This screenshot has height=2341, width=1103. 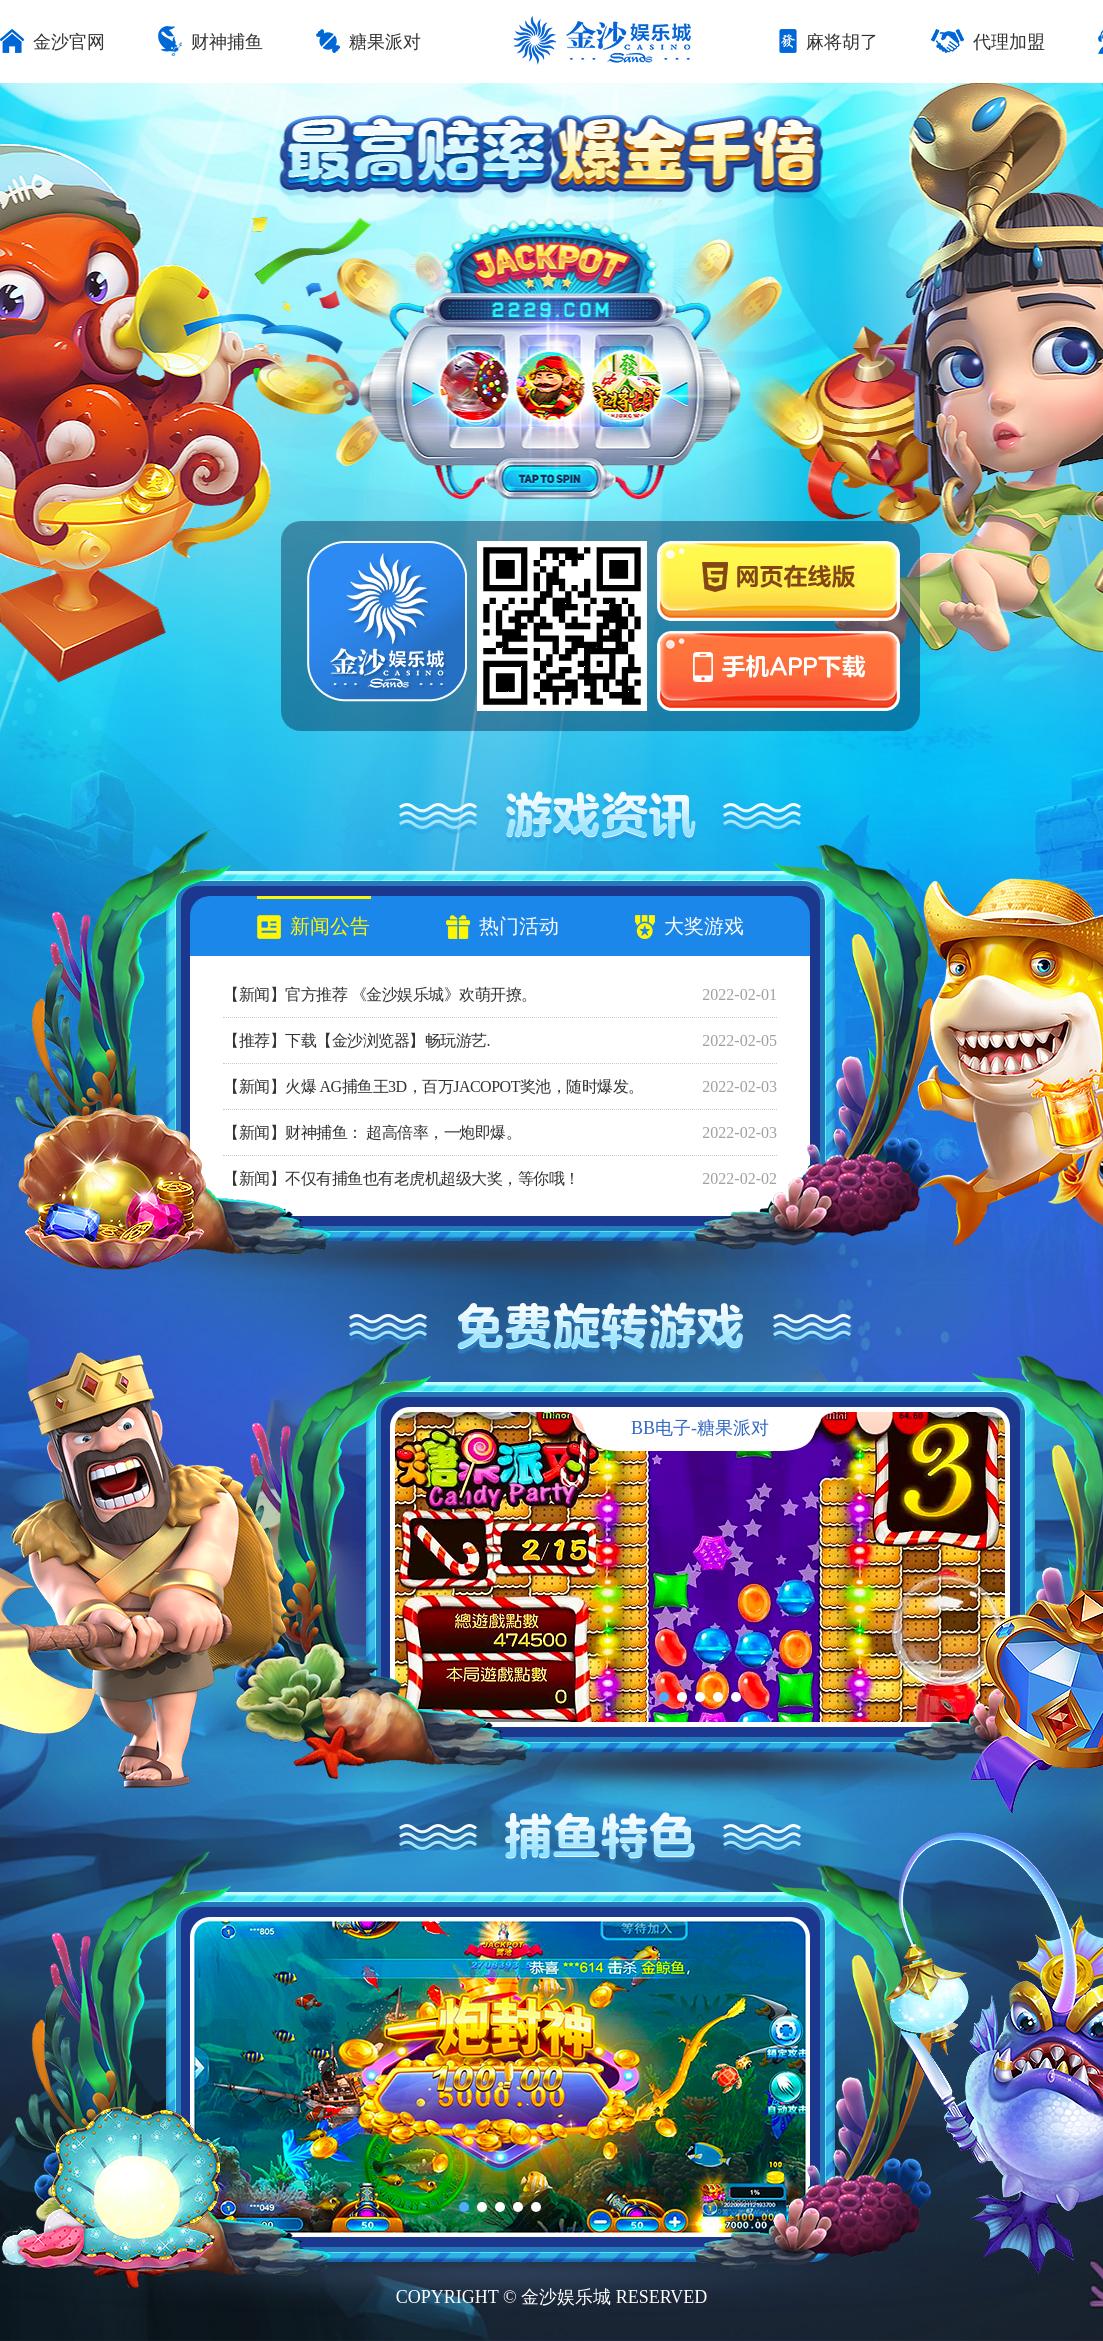 I want to click on 糖果派对, so click(x=368, y=42).